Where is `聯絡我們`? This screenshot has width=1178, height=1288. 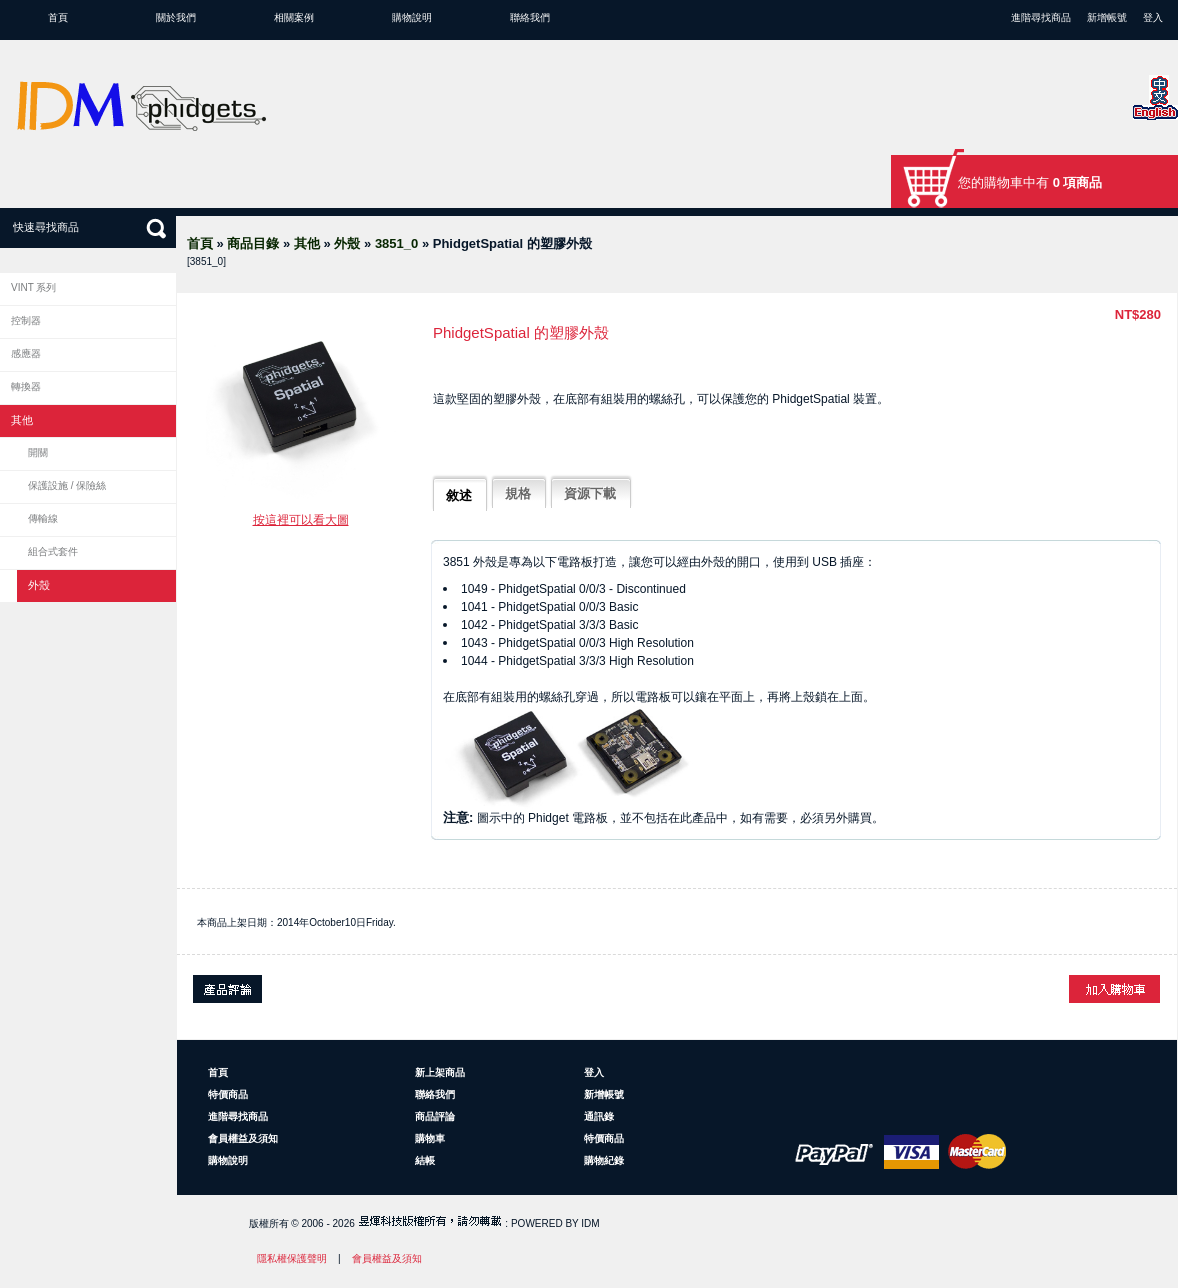
聯絡我們 is located at coordinates (530, 17).